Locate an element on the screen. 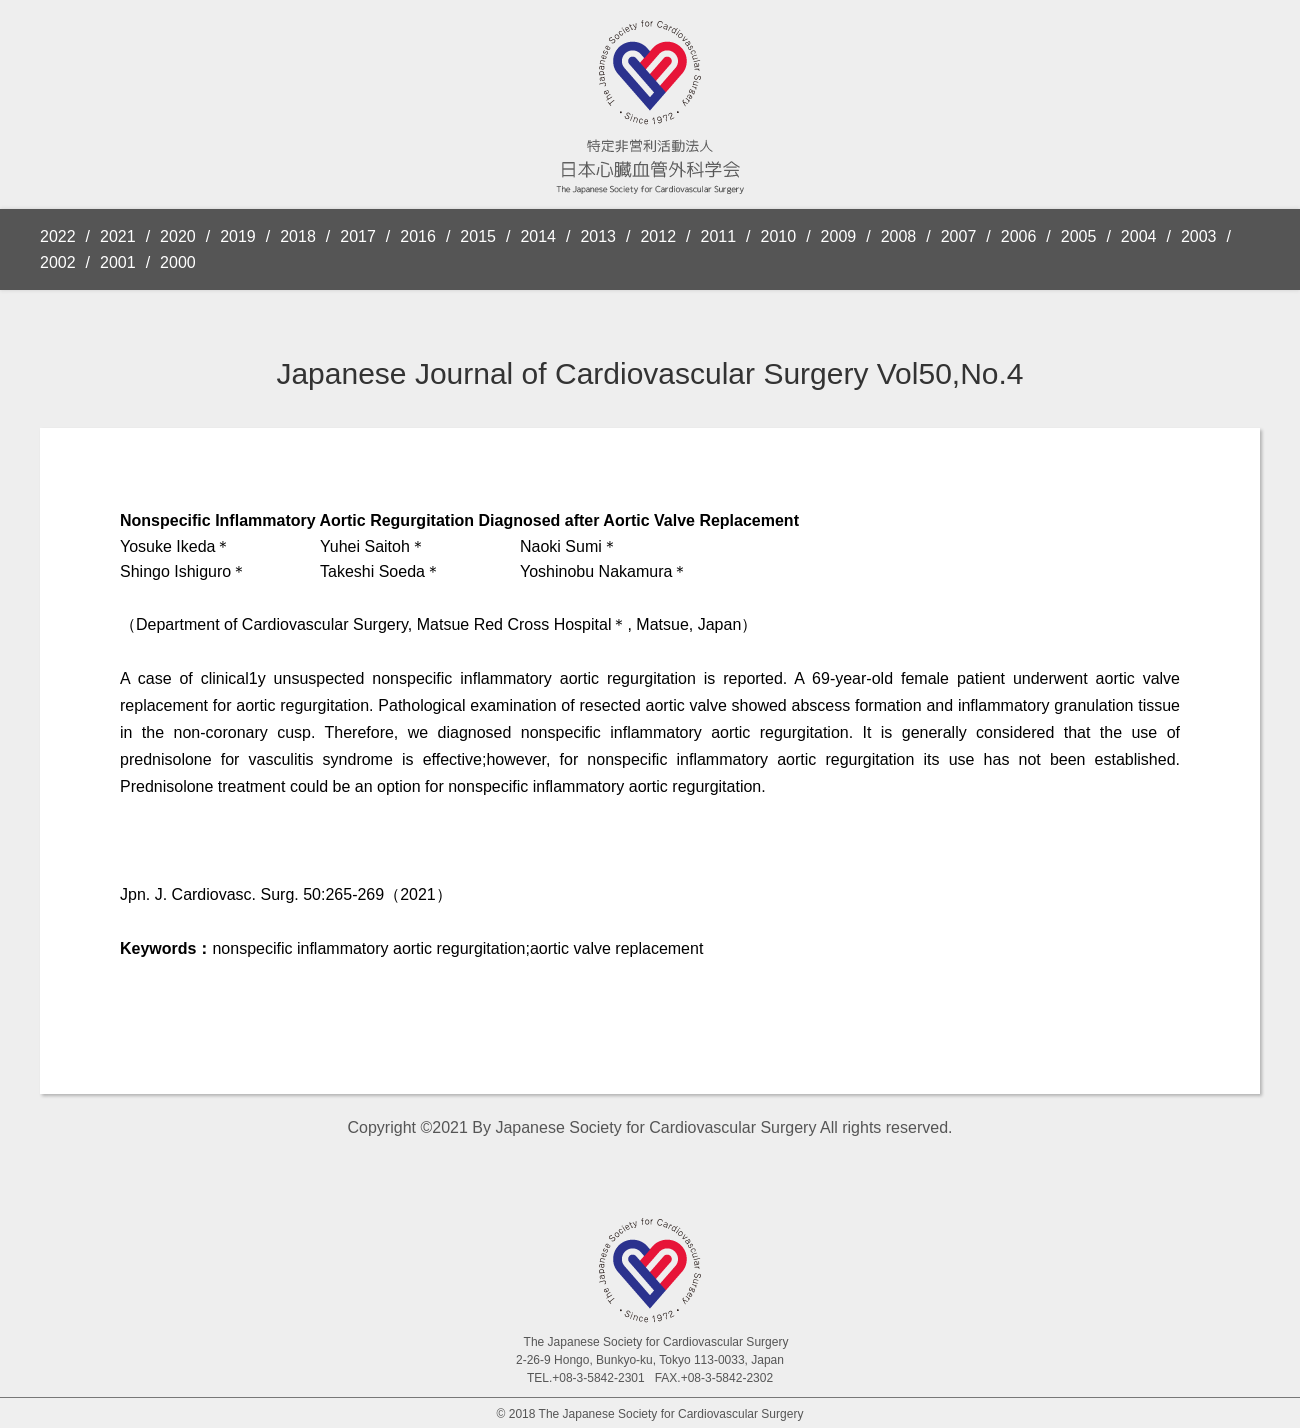 This screenshot has width=1300, height=1428. 2015 is located at coordinates (478, 236).